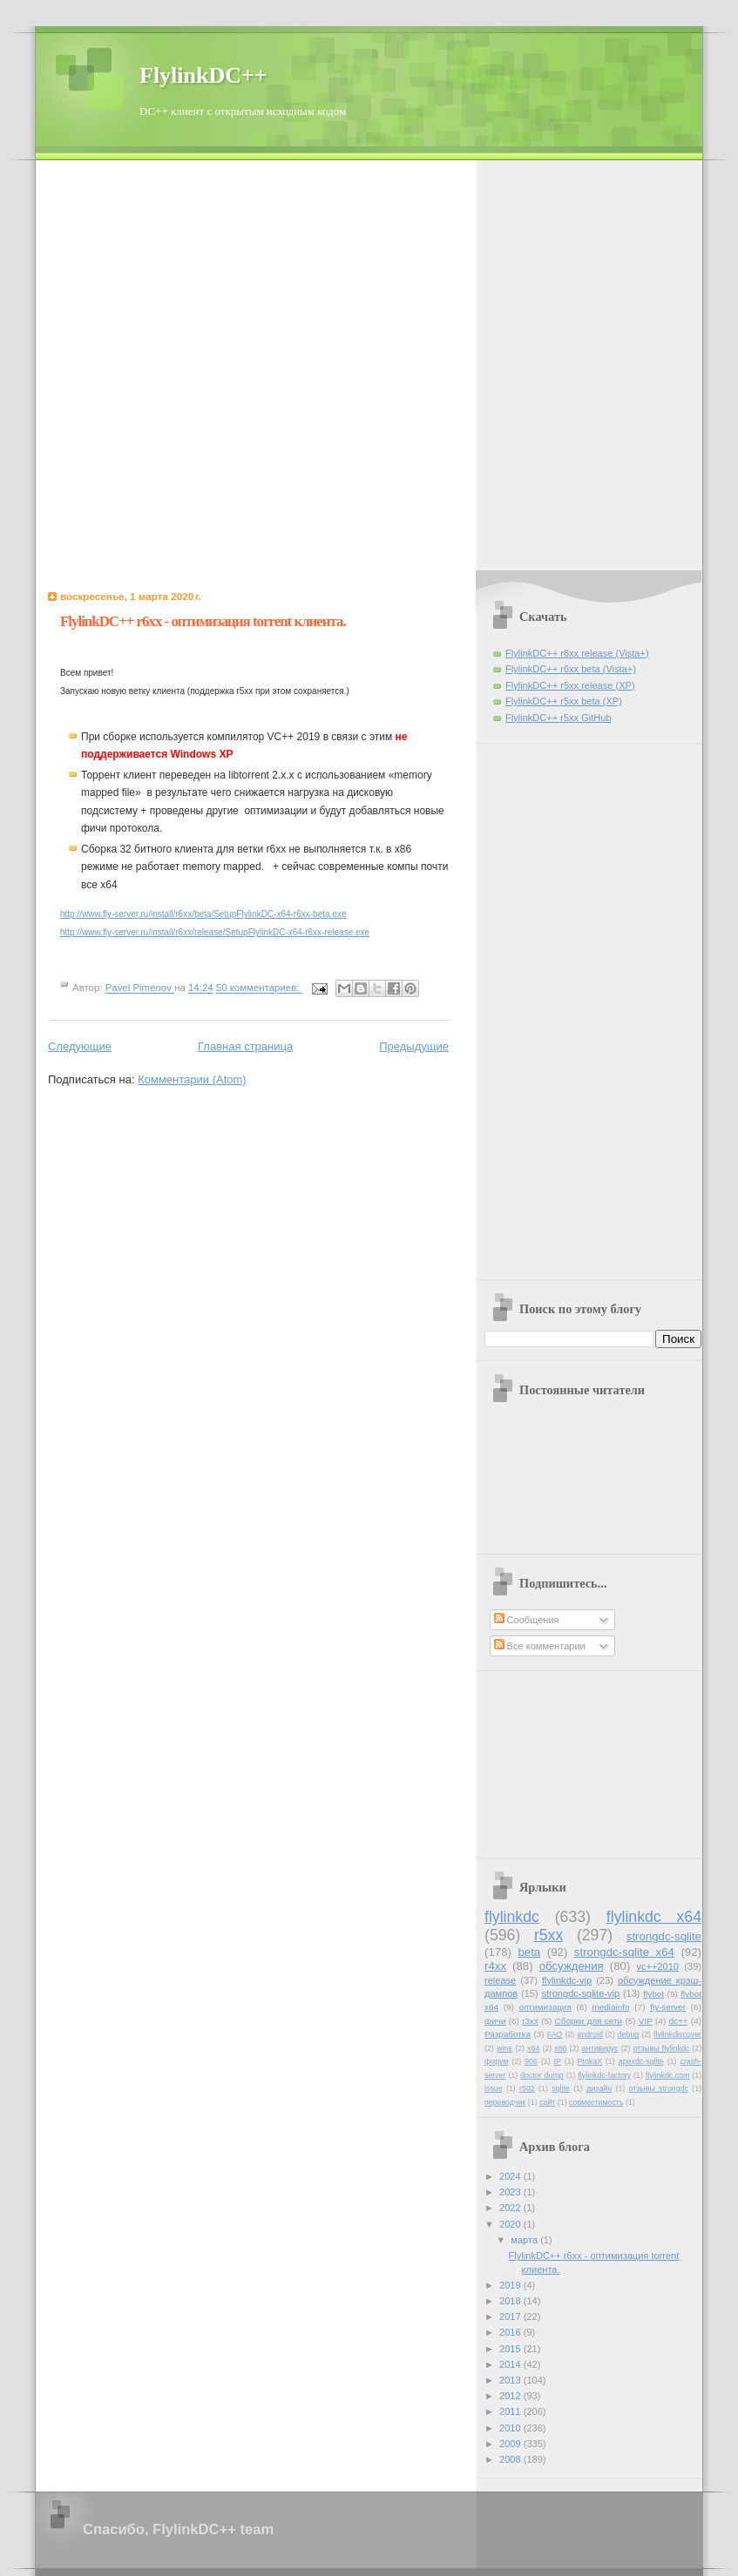  What do you see at coordinates (542, 2075) in the screenshot?
I see `doctor dump` at bounding box center [542, 2075].